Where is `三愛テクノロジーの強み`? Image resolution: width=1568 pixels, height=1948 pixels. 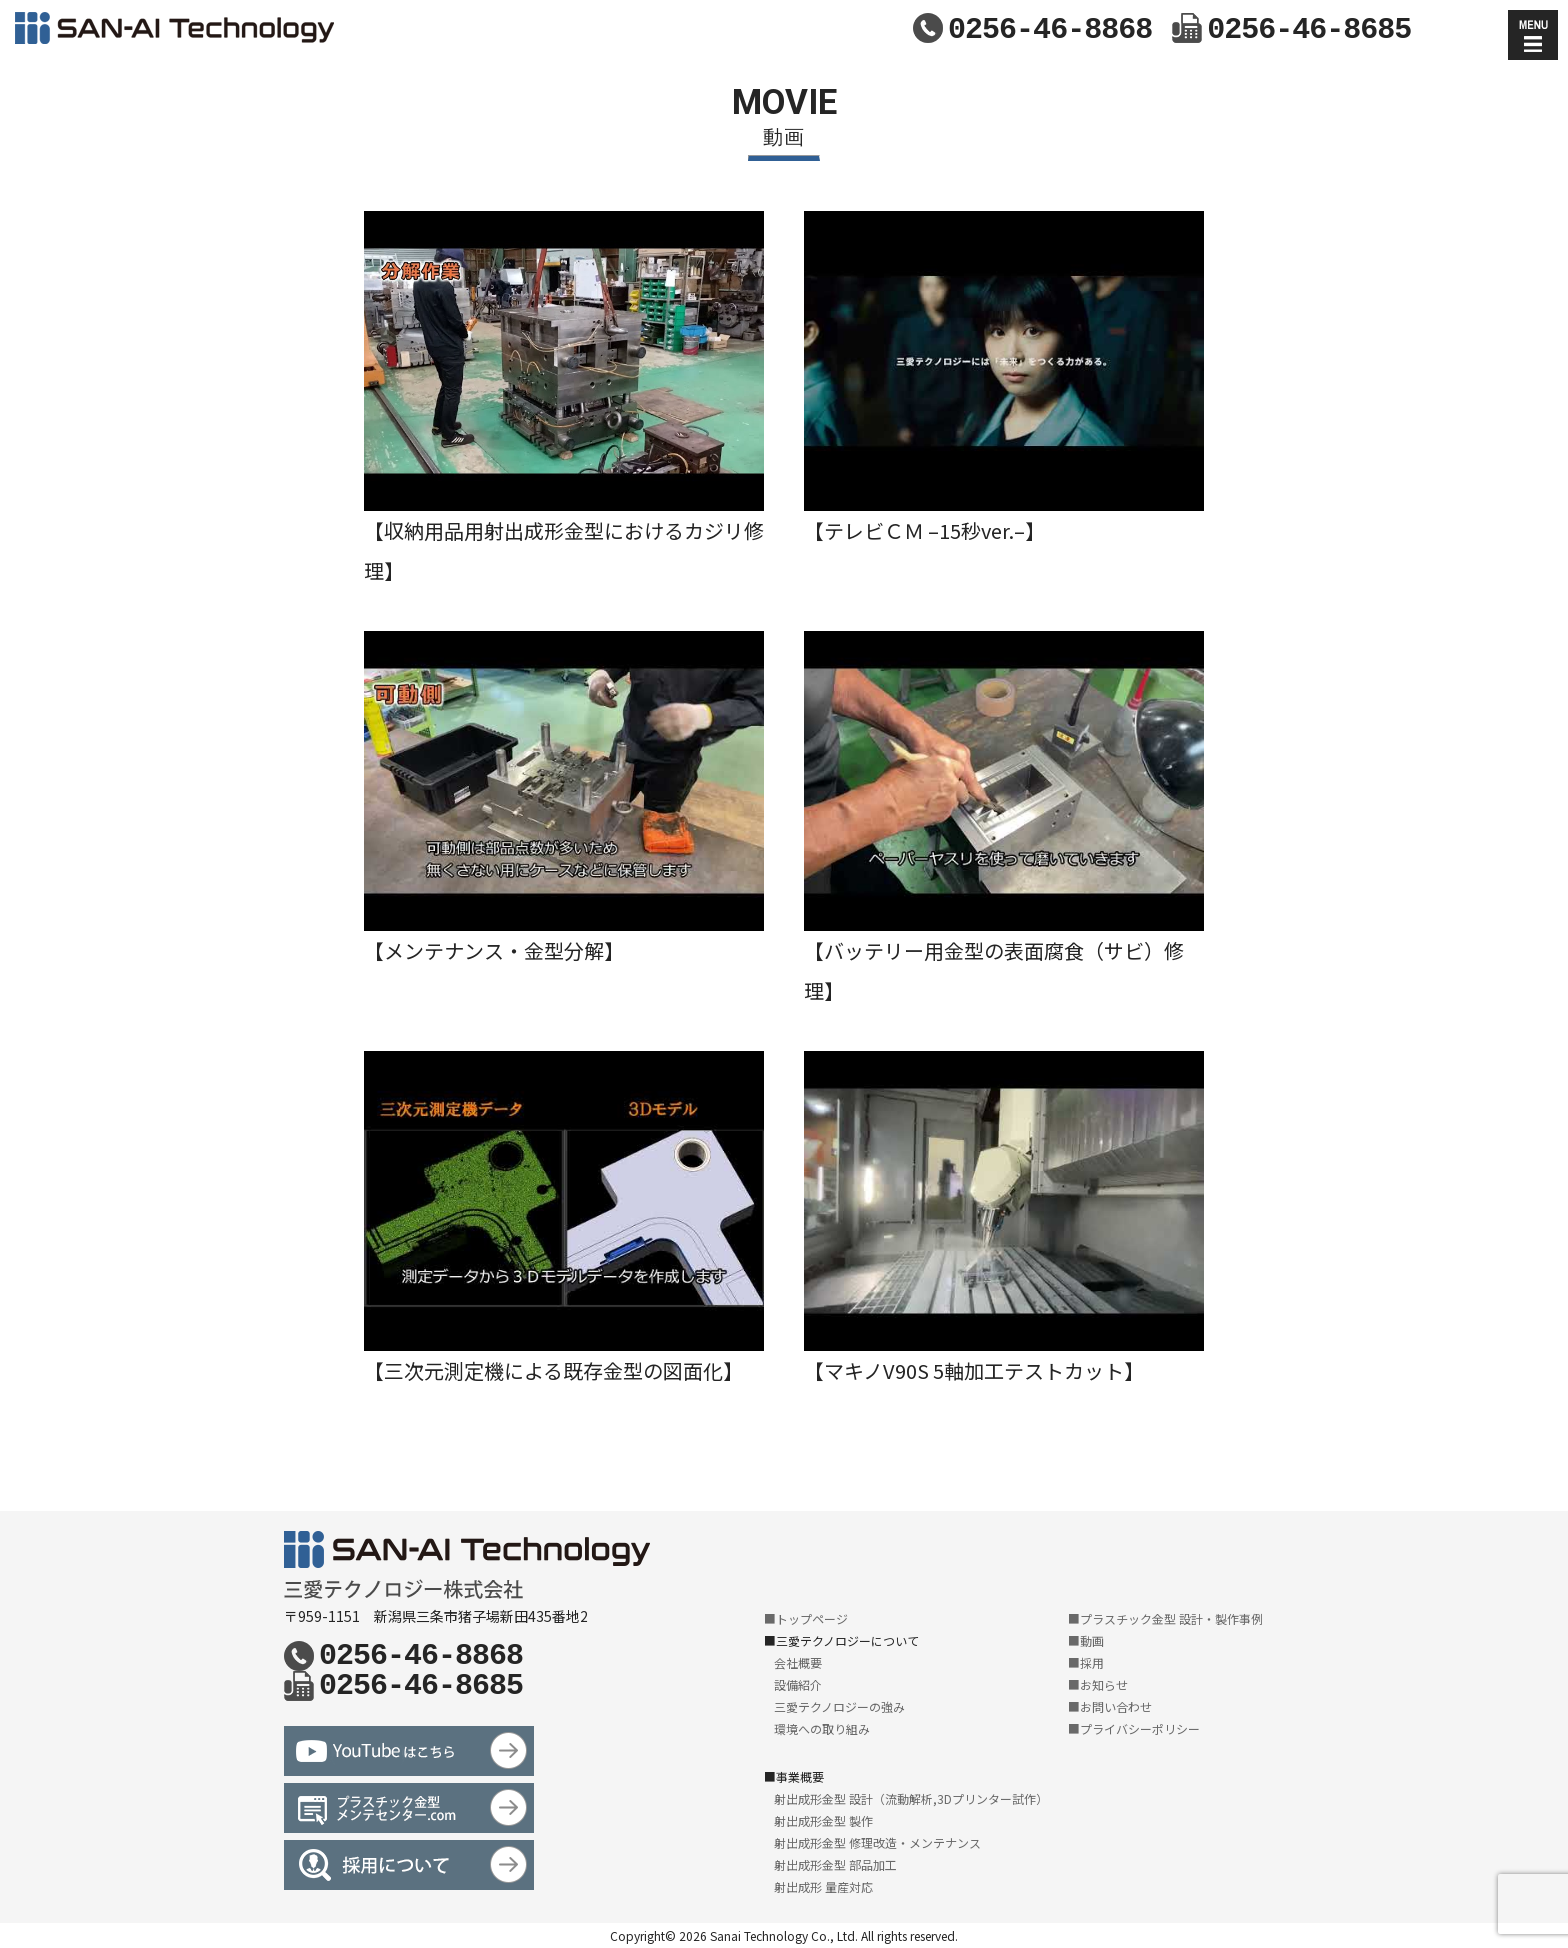
三愛テクノロジーの強み is located at coordinates (839, 1706).